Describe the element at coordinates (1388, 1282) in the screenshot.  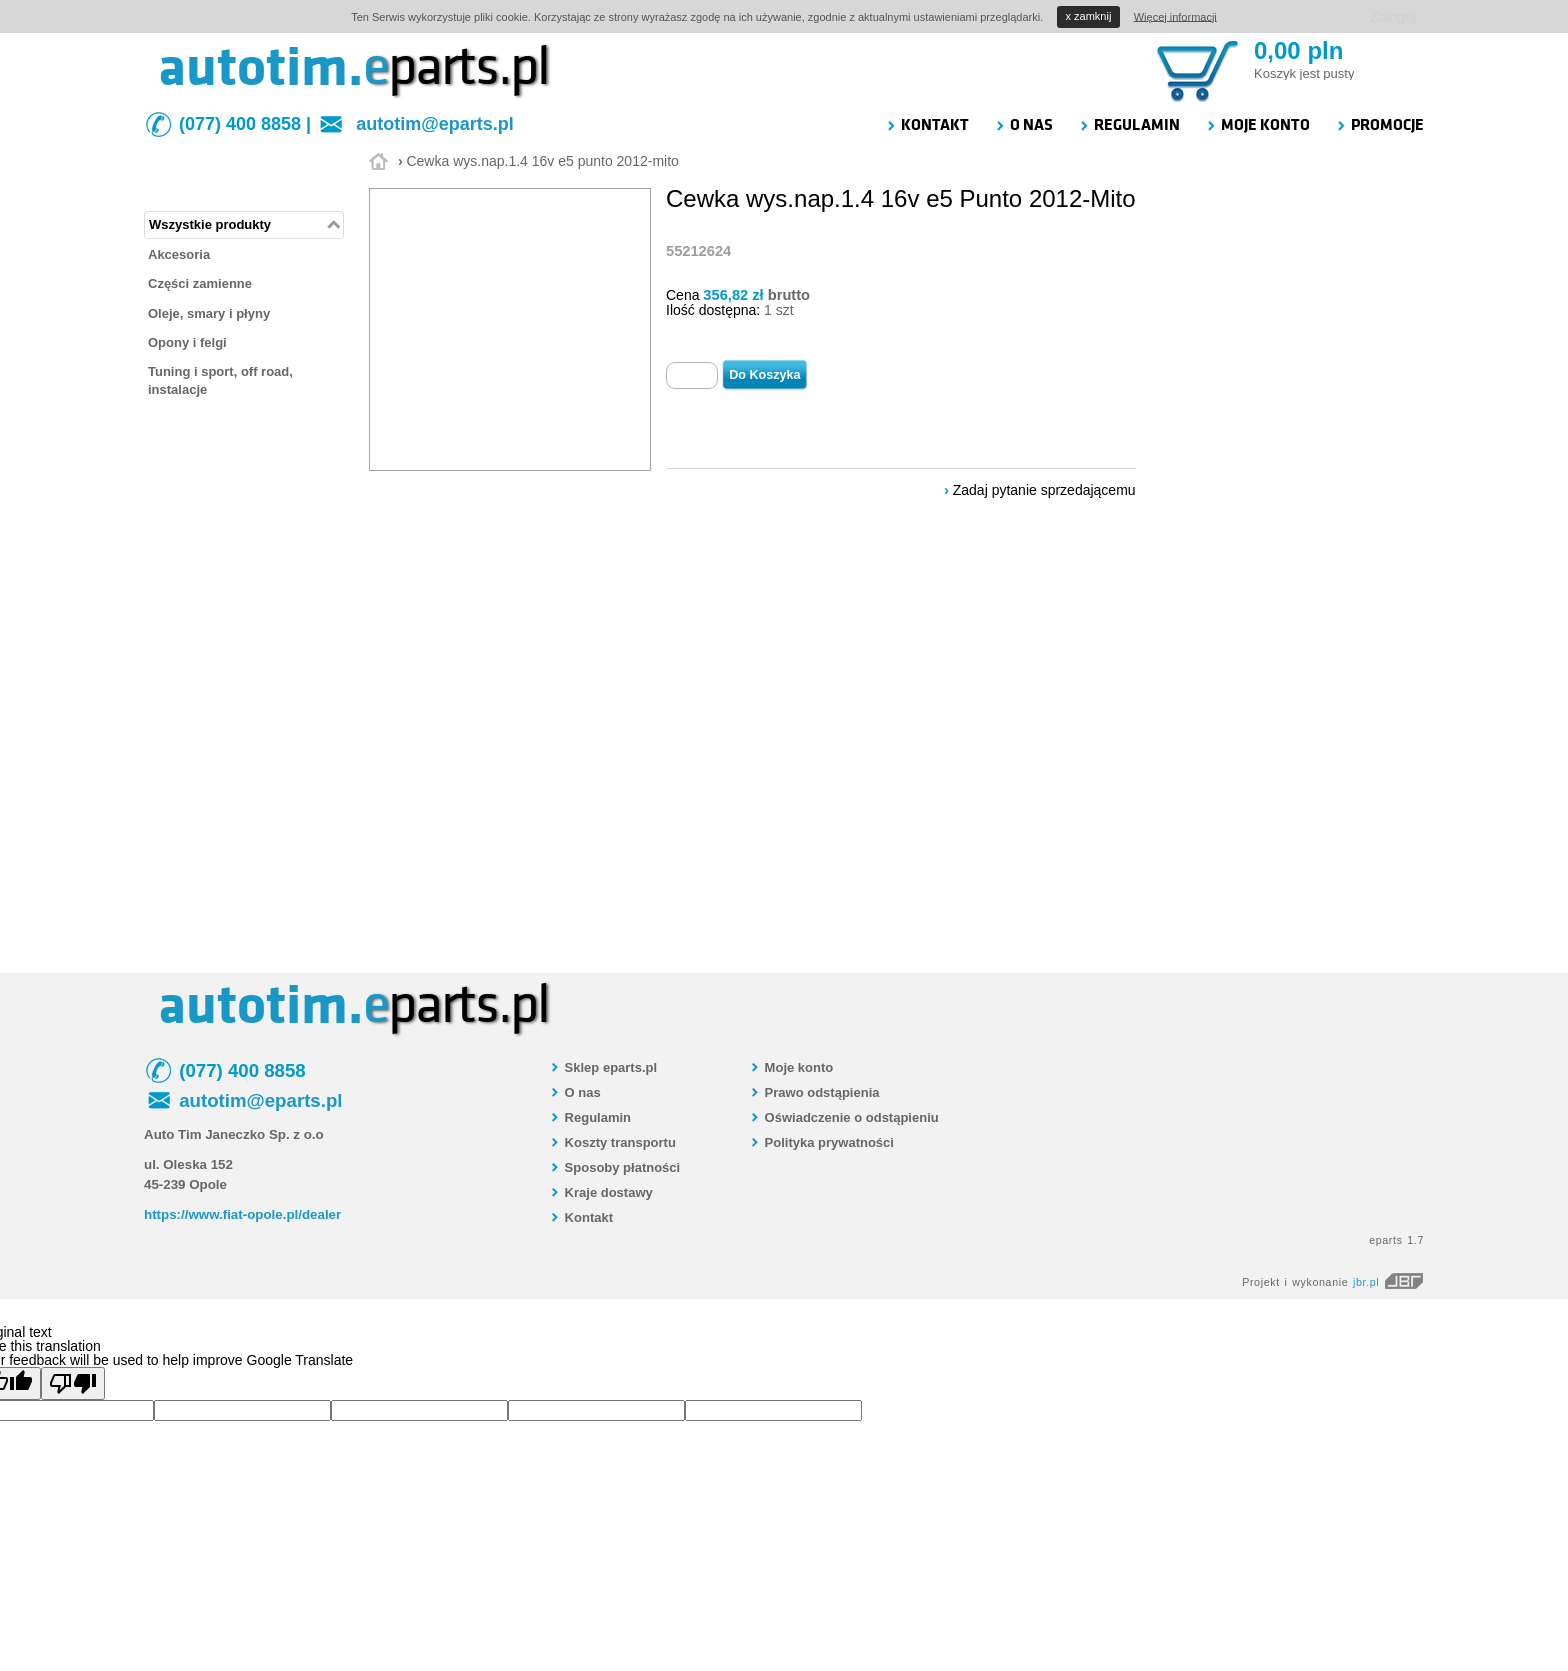
I see `jbr.pl` at that location.